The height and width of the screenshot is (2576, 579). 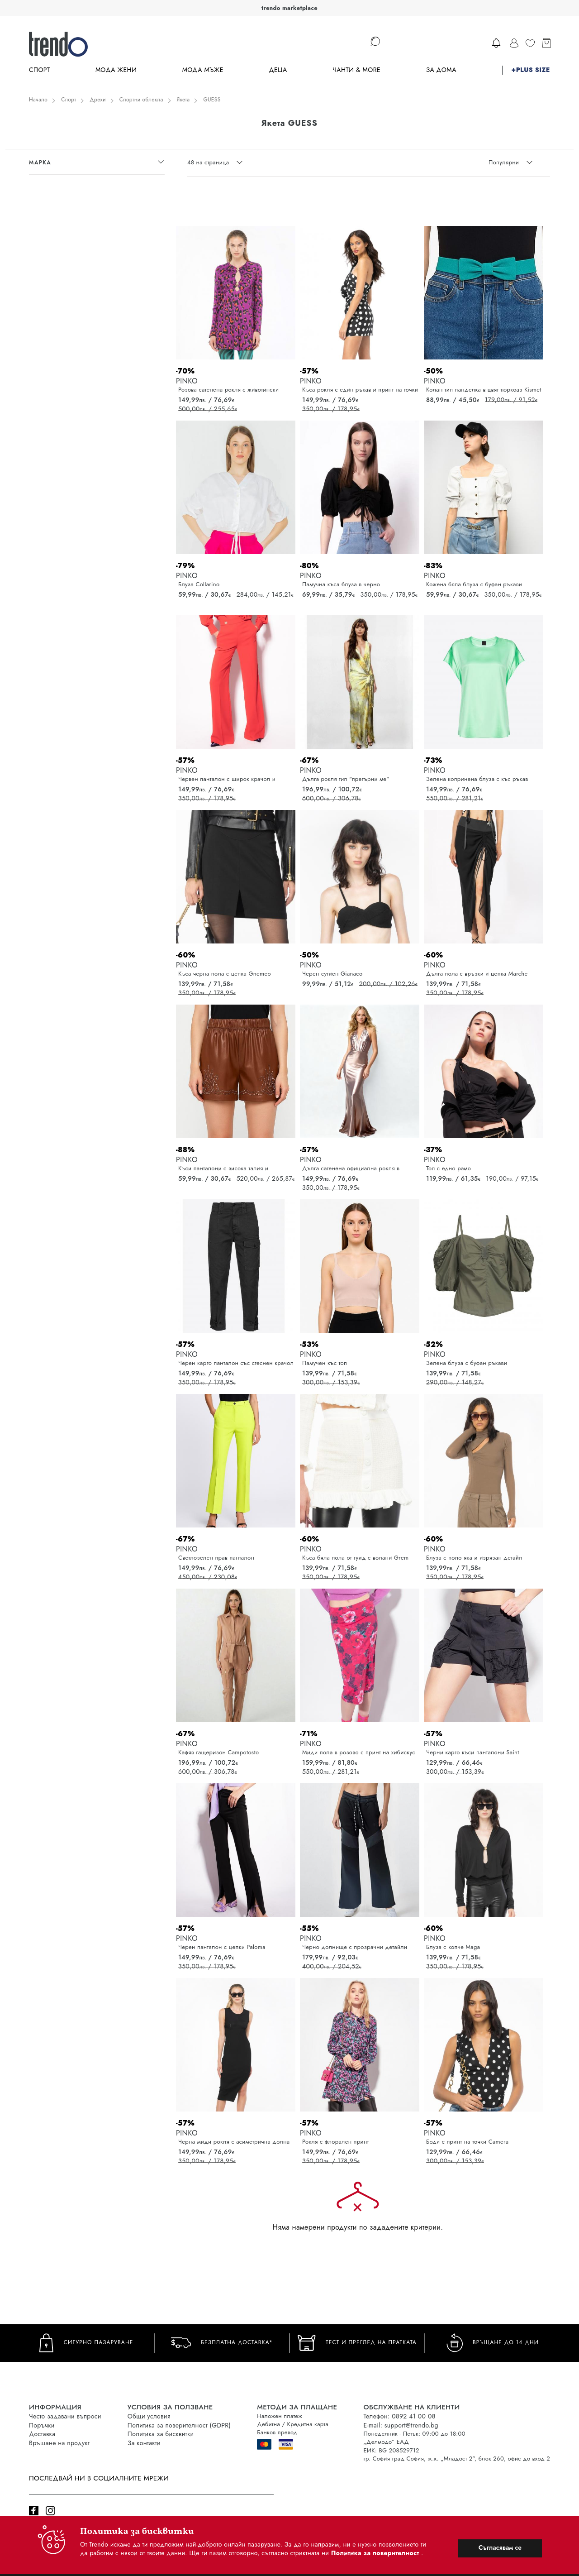 I want to click on Чанти & more, so click(x=356, y=70).